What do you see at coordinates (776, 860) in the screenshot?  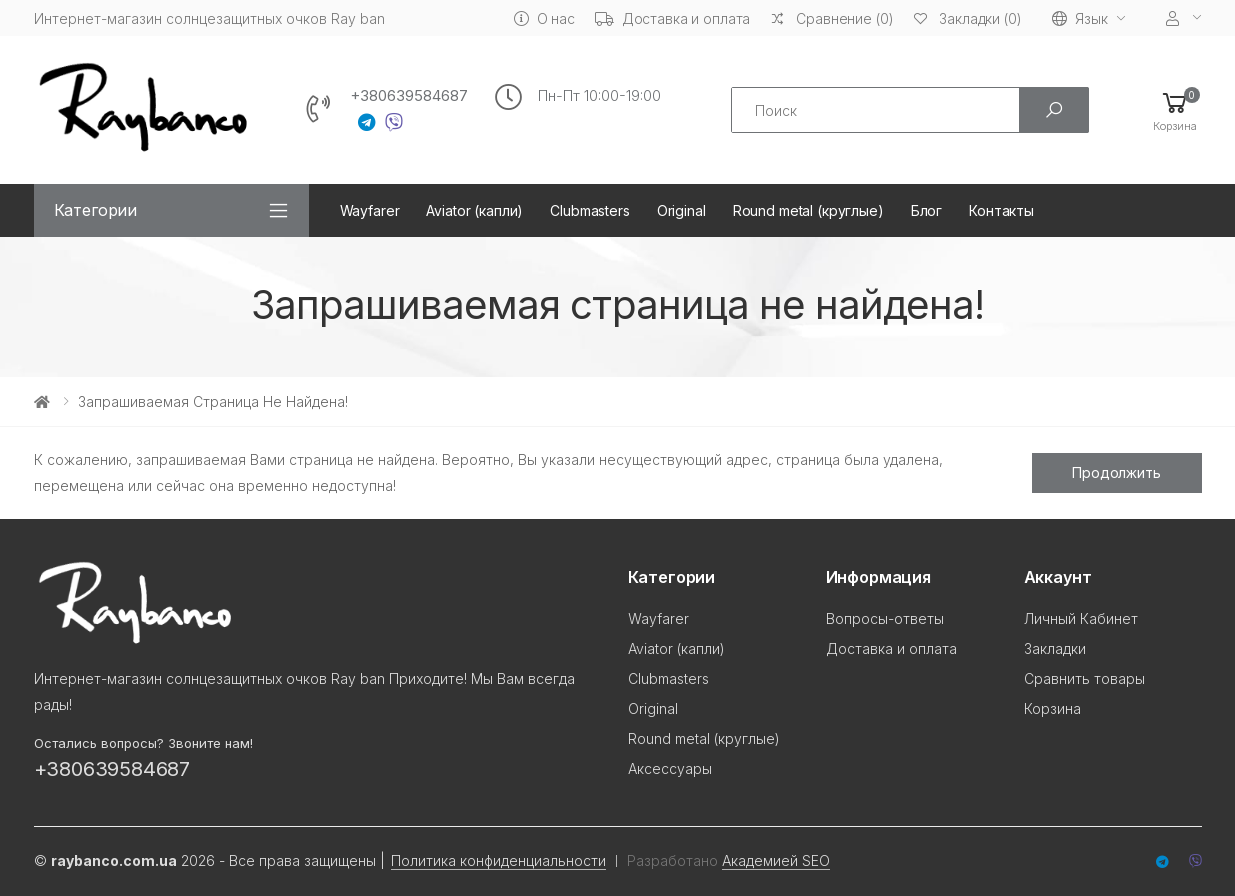 I see `Академией SEO` at bounding box center [776, 860].